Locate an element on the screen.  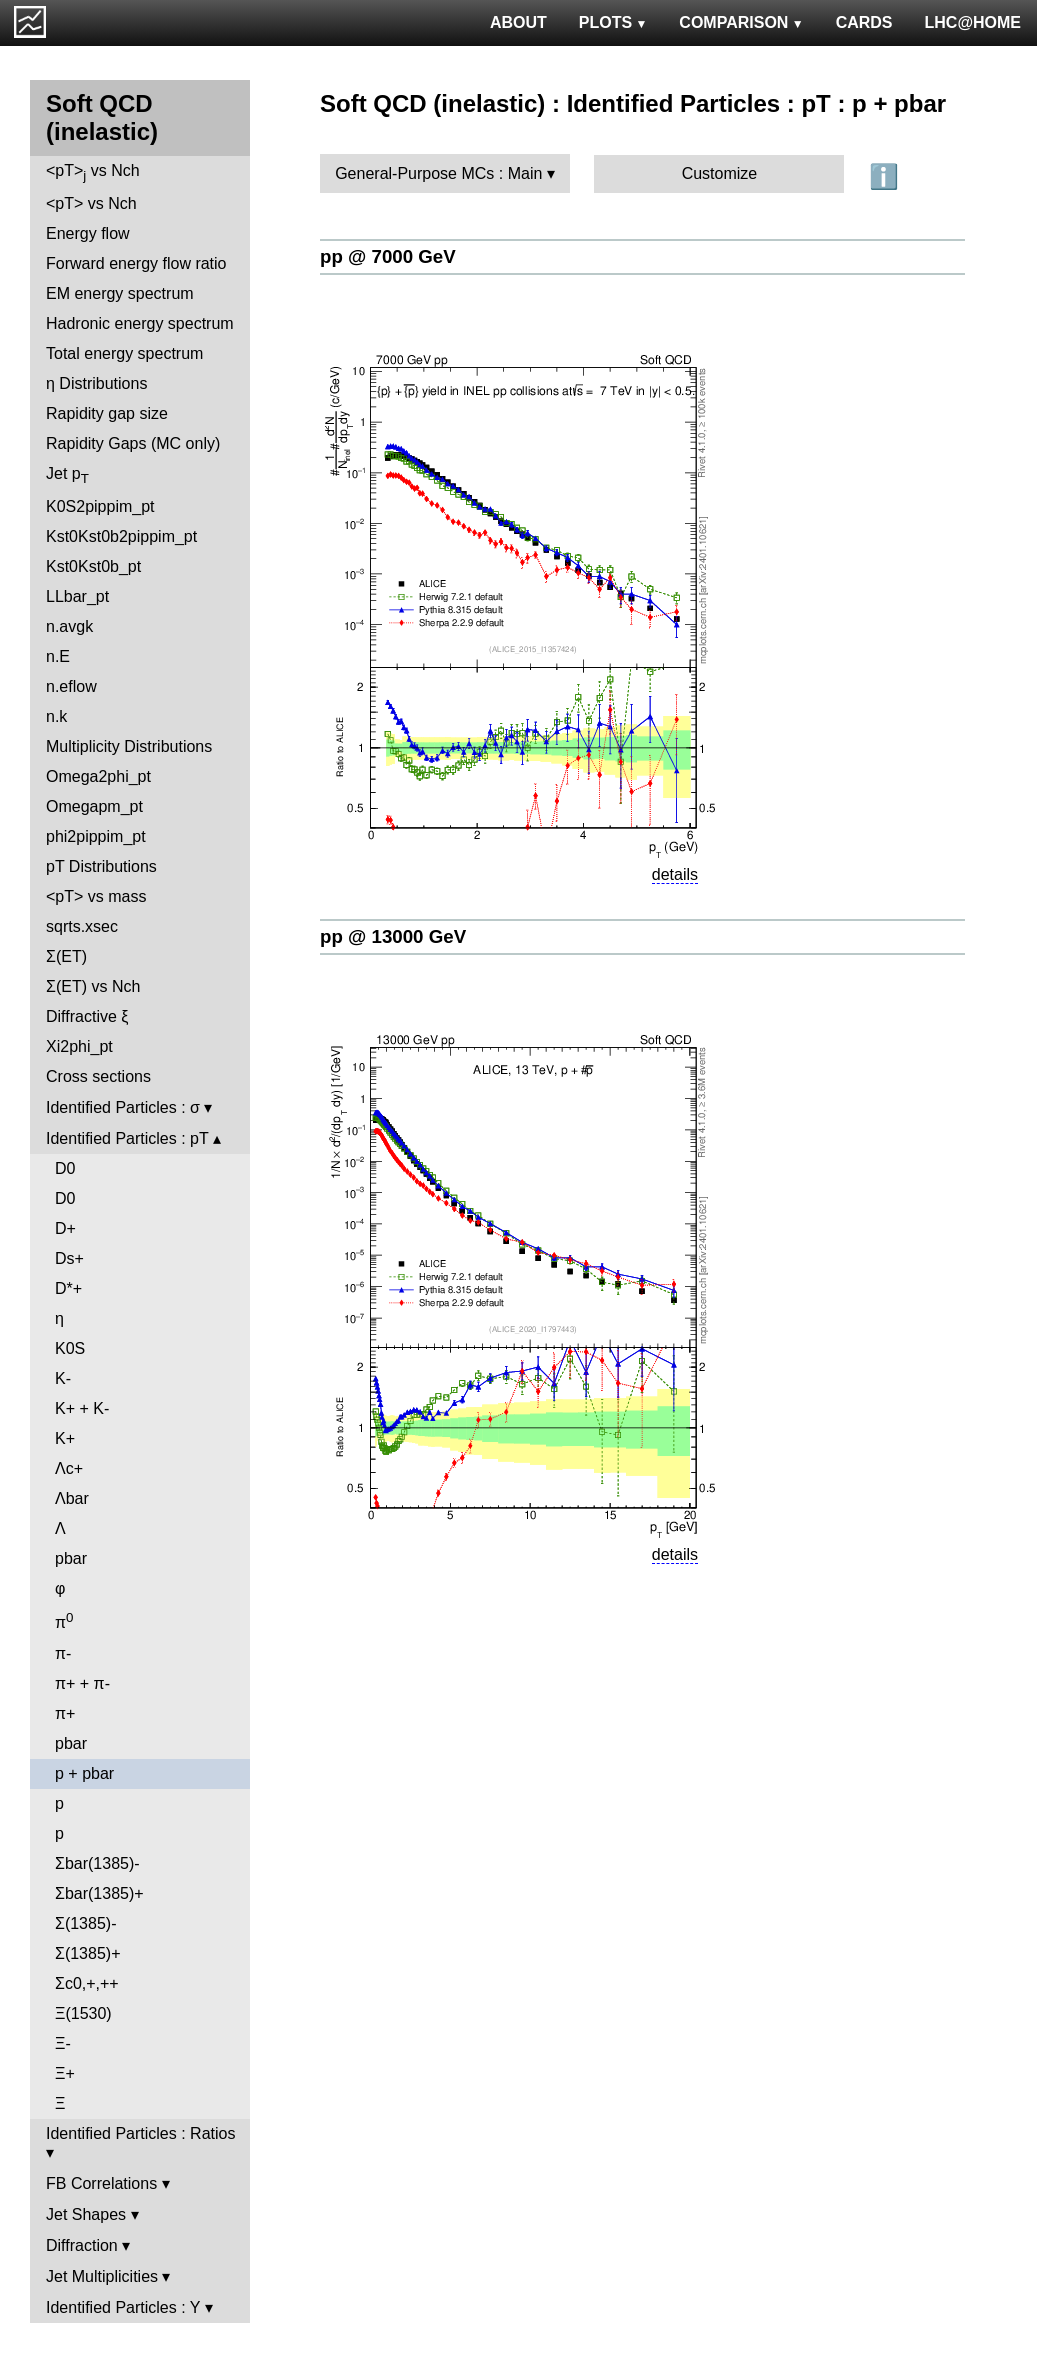
D+ is located at coordinates (65, 1228).